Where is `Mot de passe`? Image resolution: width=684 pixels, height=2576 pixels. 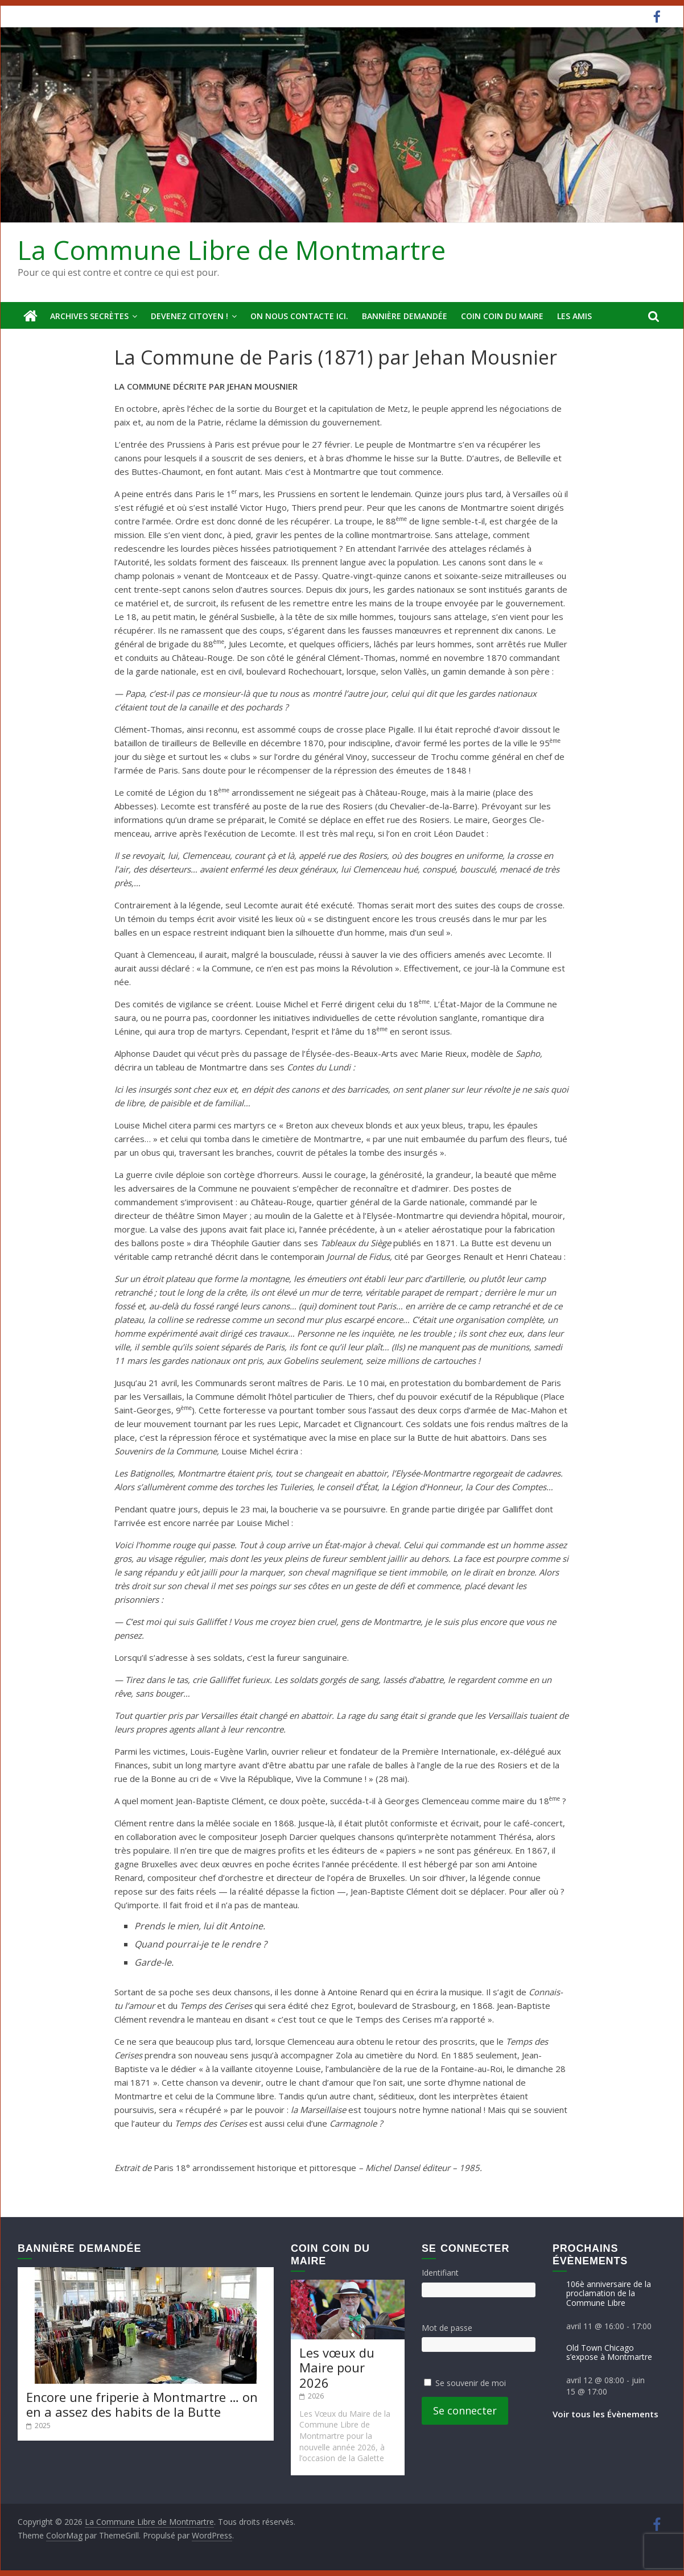
Mot de passe is located at coordinates (447, 2327).